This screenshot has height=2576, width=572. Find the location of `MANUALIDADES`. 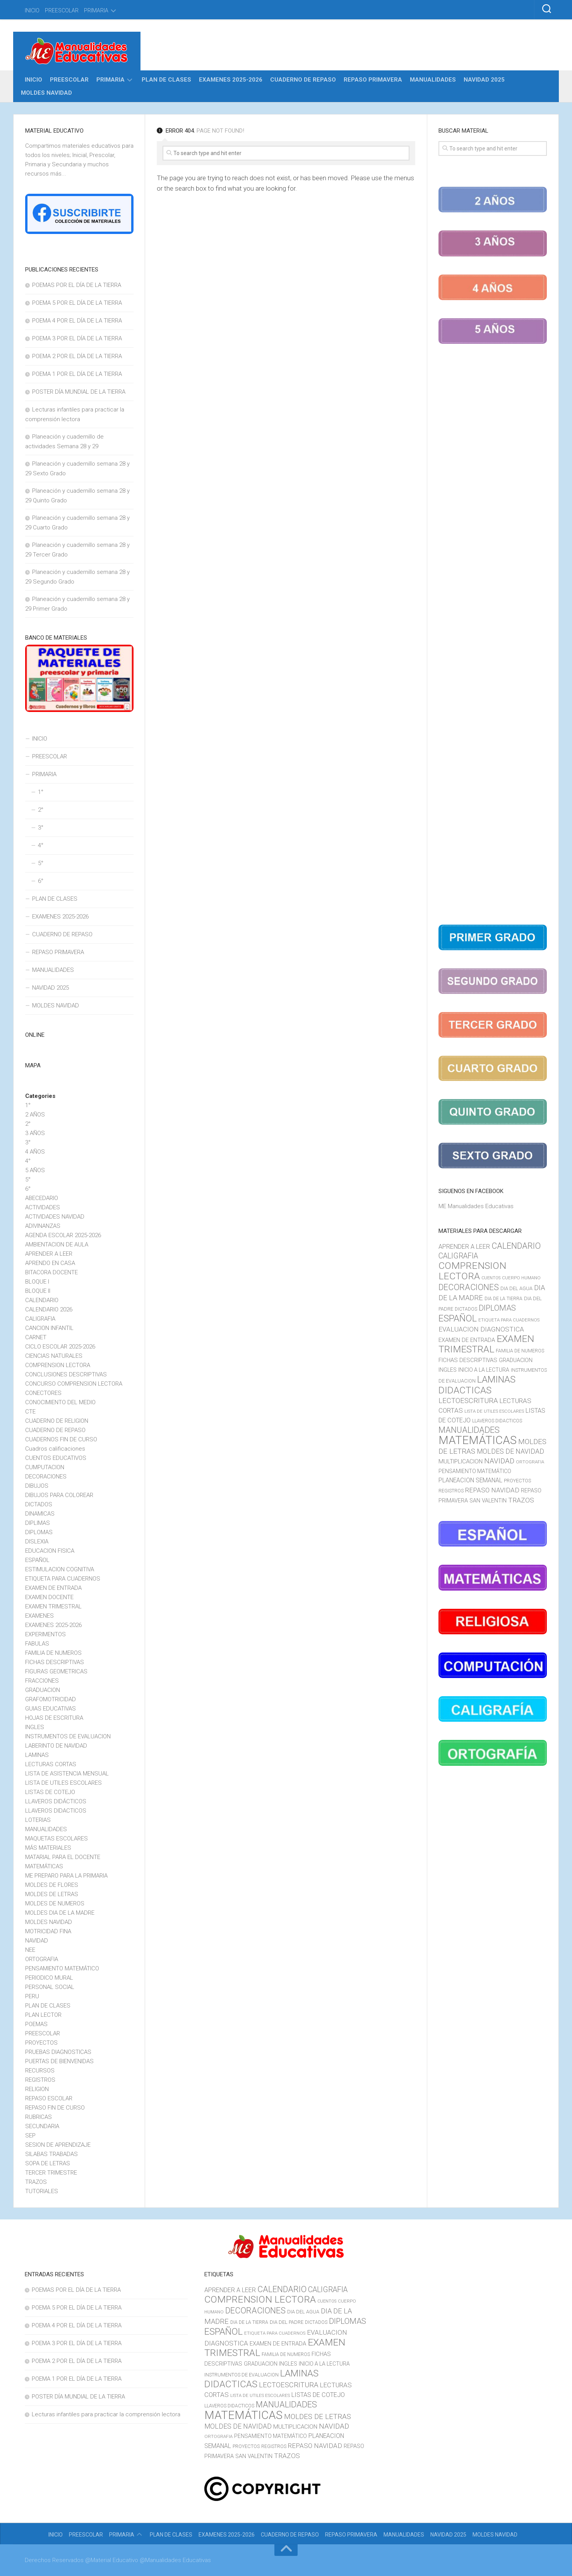

MANUALIDADES is located at coordinates (433, 79).